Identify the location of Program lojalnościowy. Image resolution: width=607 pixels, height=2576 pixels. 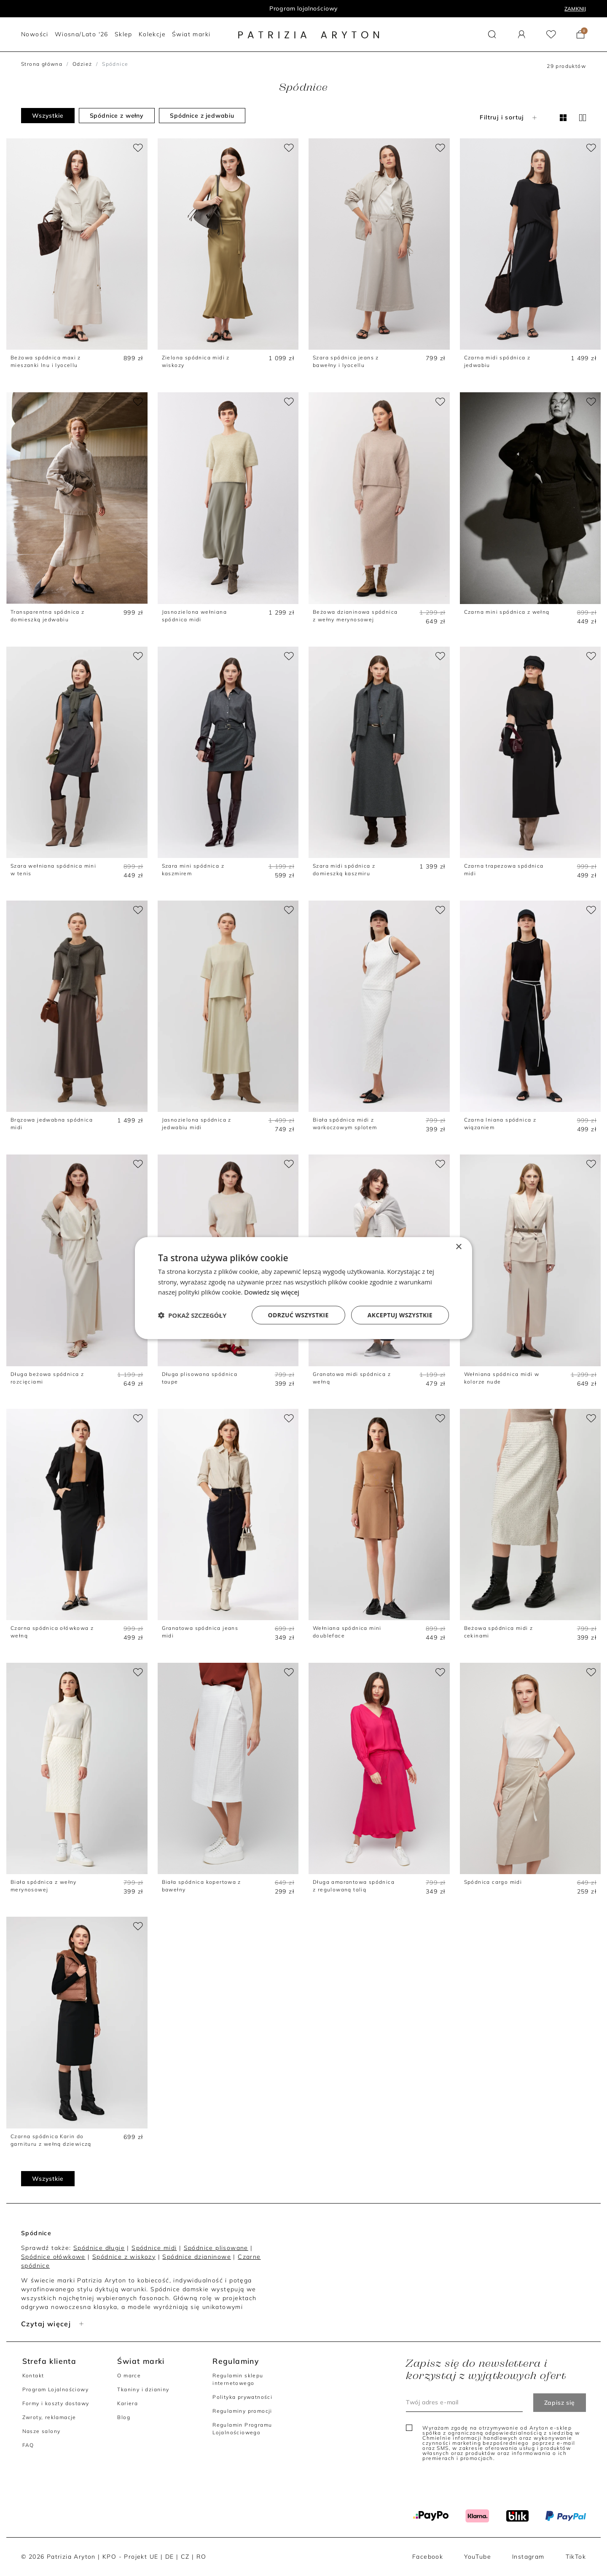
(303, 8).